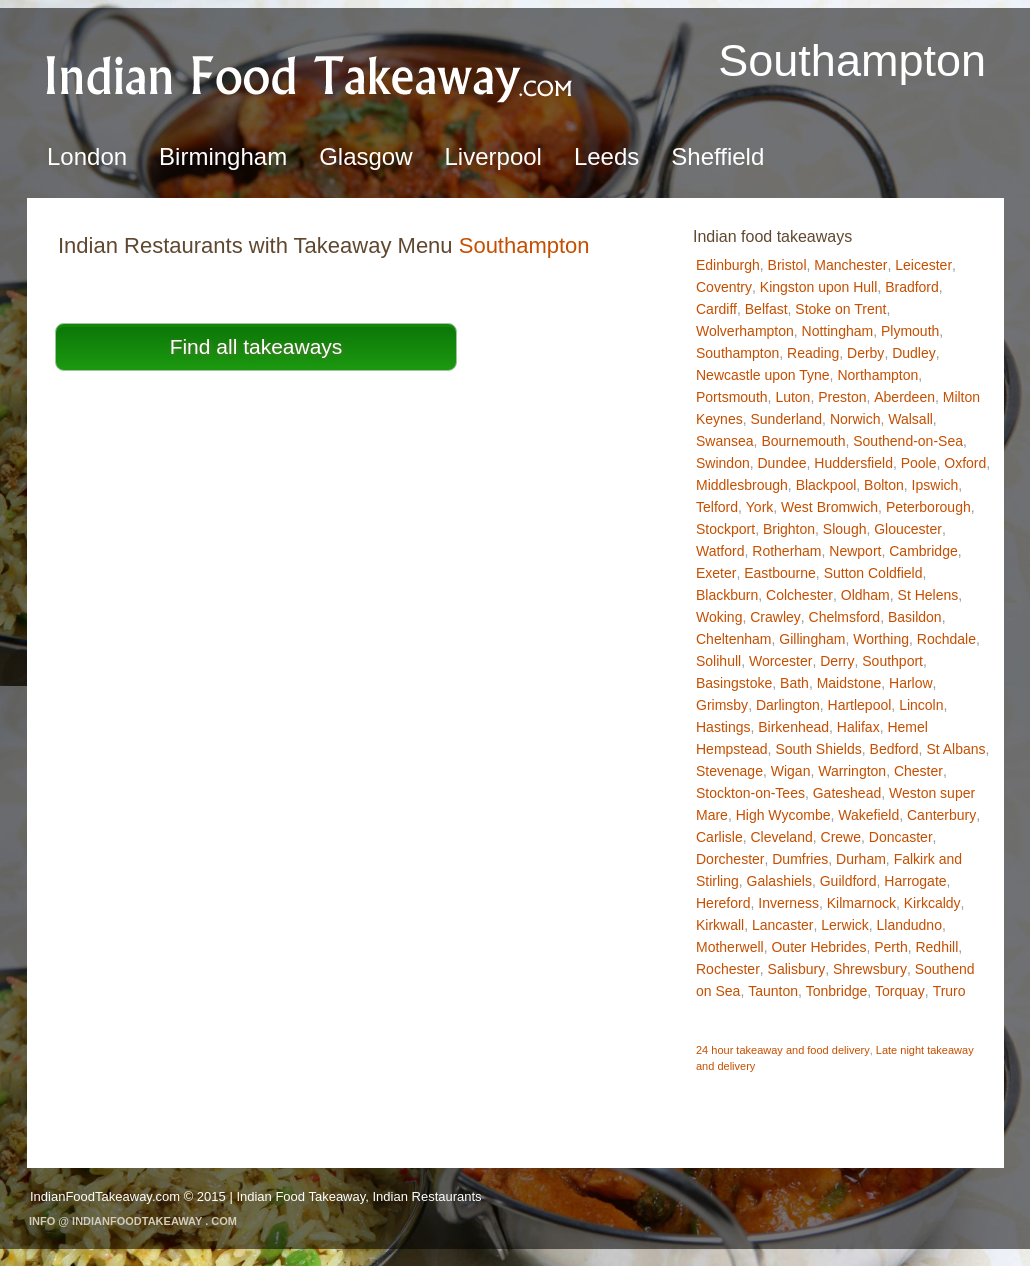 The width and height of the screenshot is (1030, 1266). I want to click on Blackpool, so click(826, 485).